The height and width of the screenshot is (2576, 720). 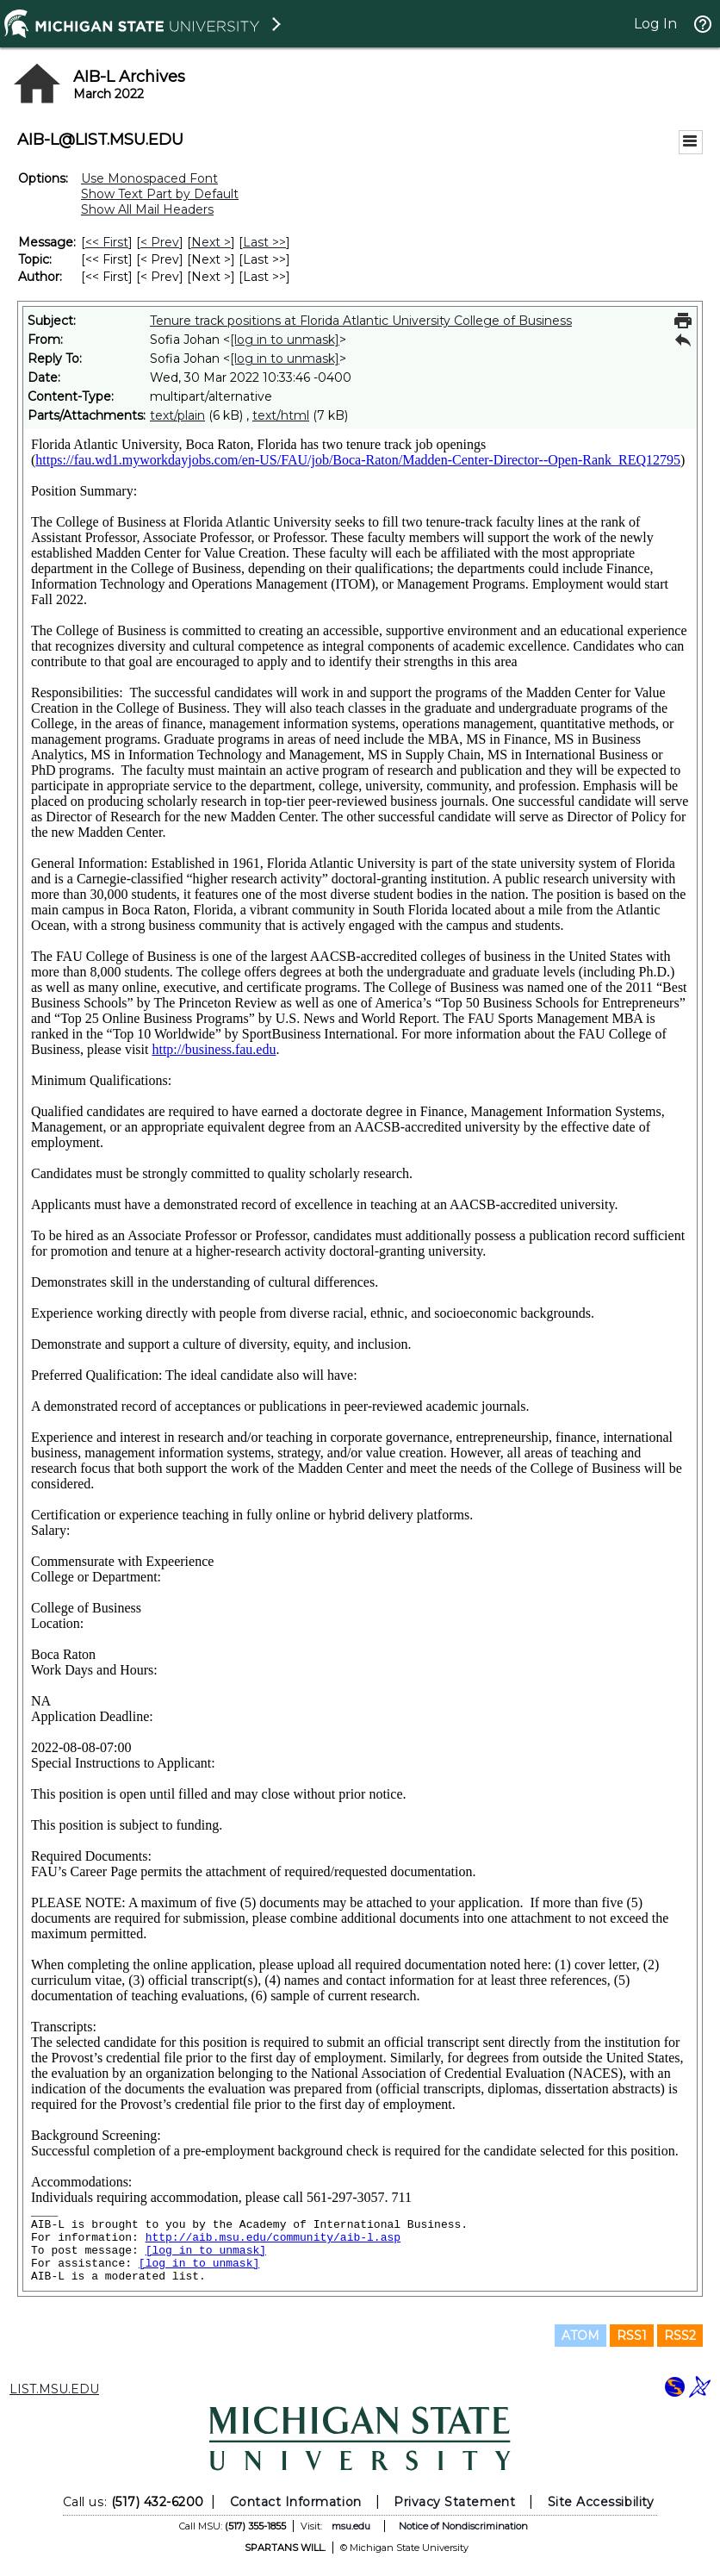 I want to click on Contact Information, so click(x=296, y=2502).